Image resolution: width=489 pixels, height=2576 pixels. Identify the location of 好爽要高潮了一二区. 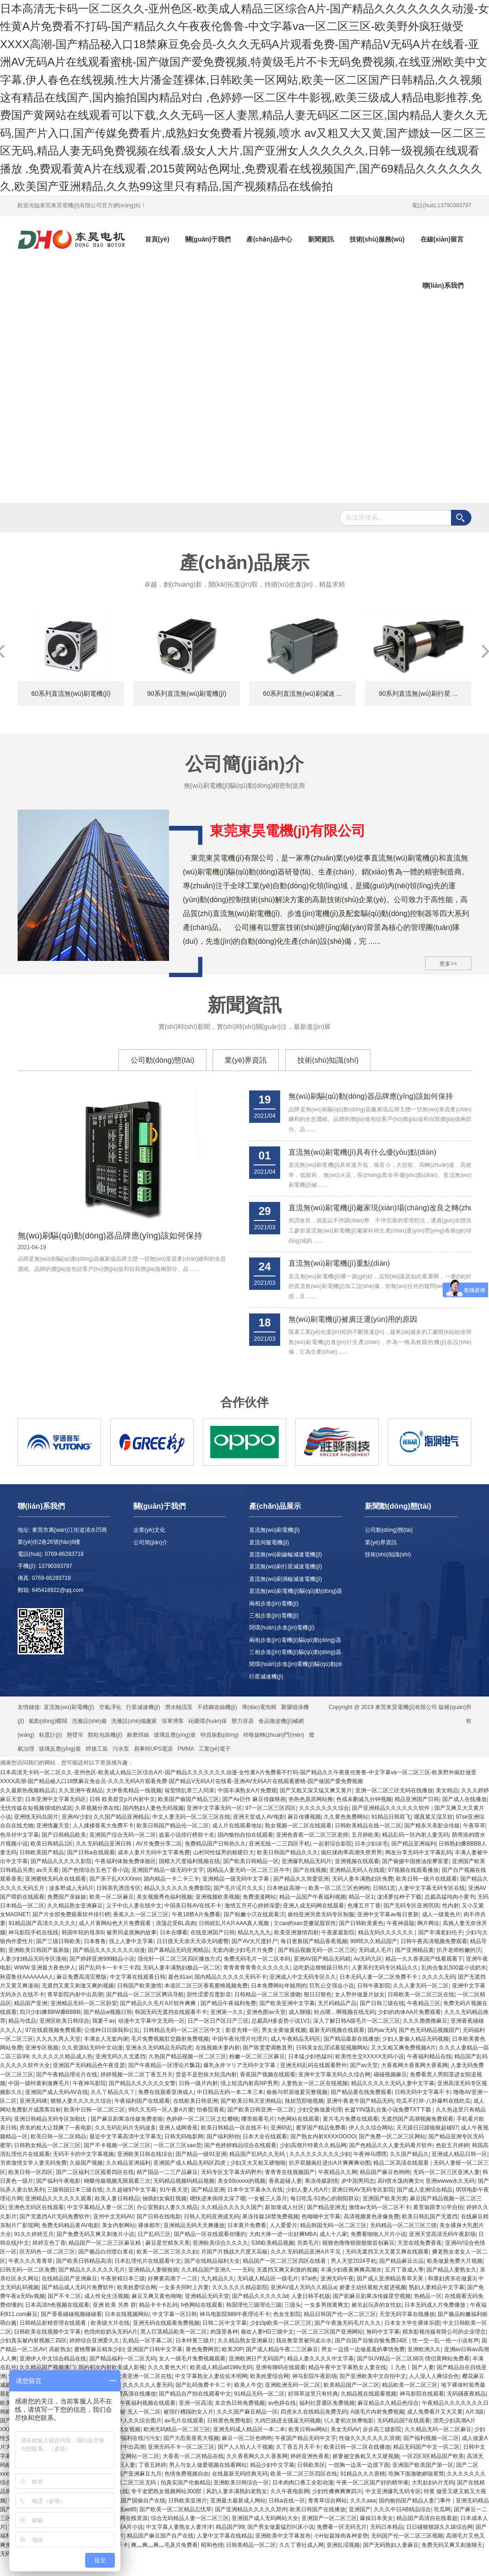
(173, 2278).